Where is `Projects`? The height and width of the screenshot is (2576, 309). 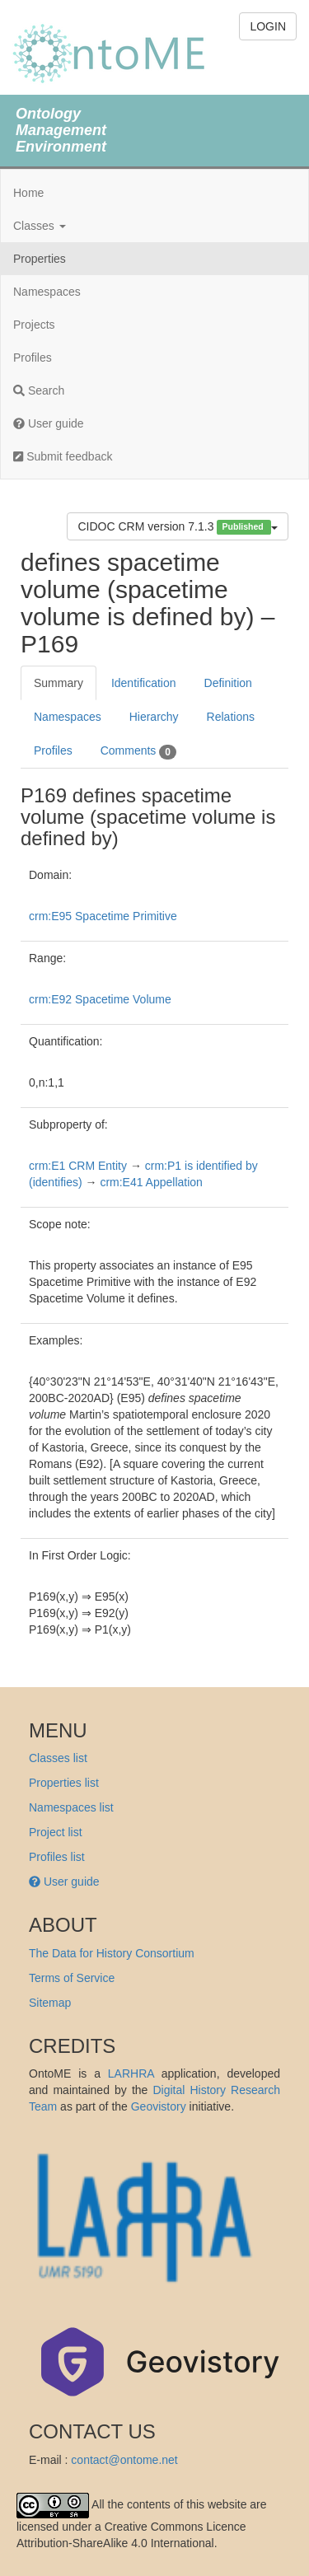
Projects is located at coordinates (34, 324).